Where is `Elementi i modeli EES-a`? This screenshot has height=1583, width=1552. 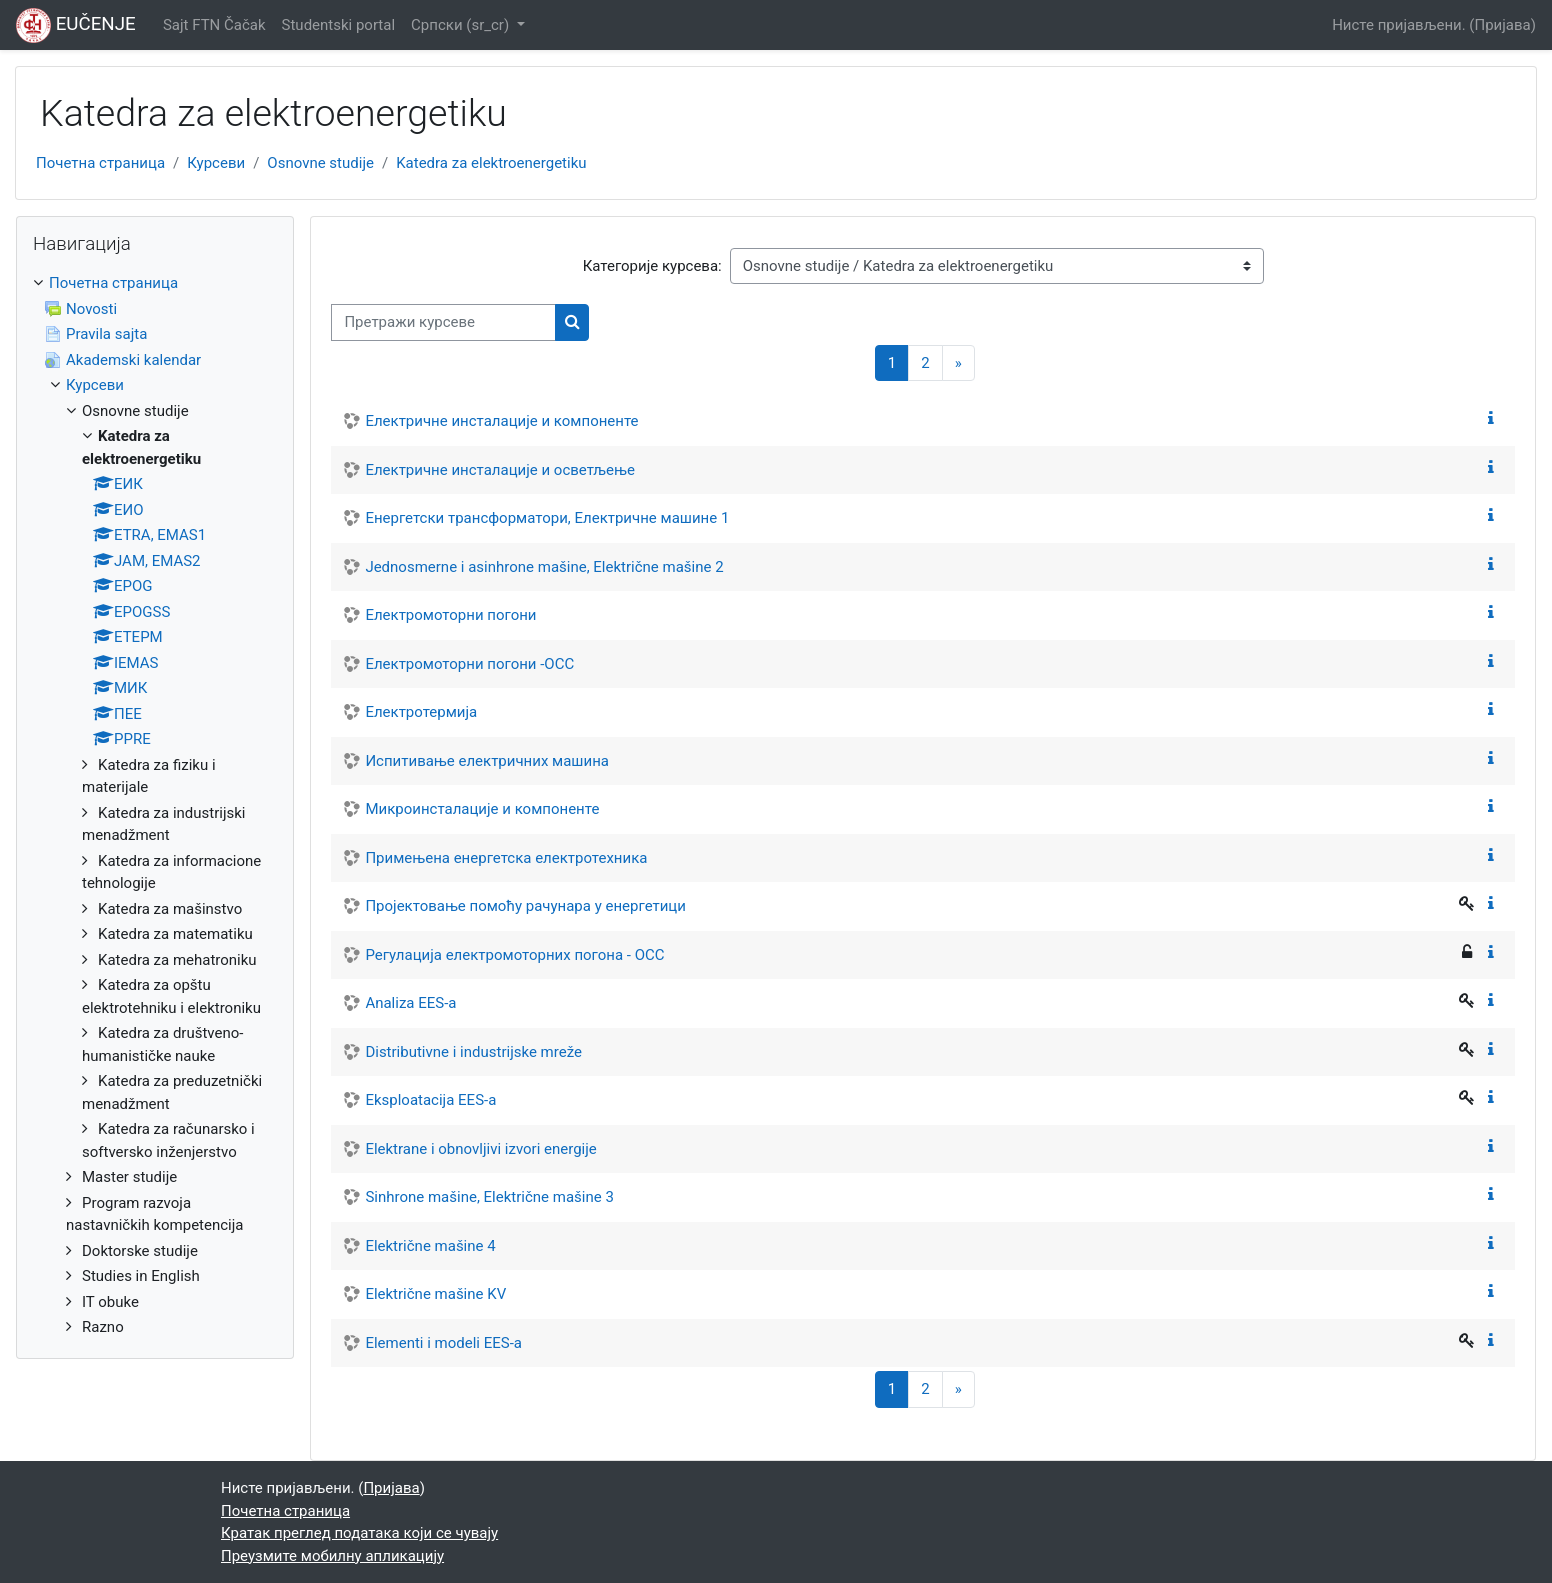
Elementi i modeli EES-a is located at coordinates (443, 1343).